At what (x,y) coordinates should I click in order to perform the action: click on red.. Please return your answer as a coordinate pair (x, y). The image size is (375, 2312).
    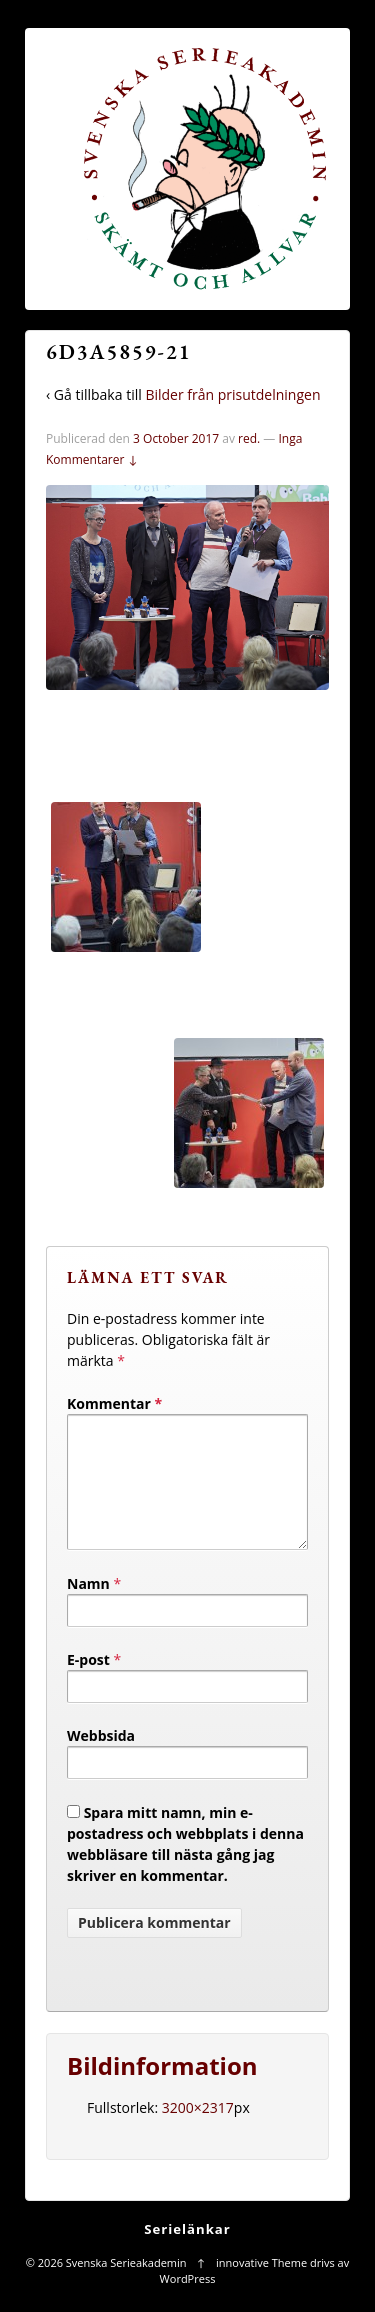
    Looking at the image, I should click on (249, 438).